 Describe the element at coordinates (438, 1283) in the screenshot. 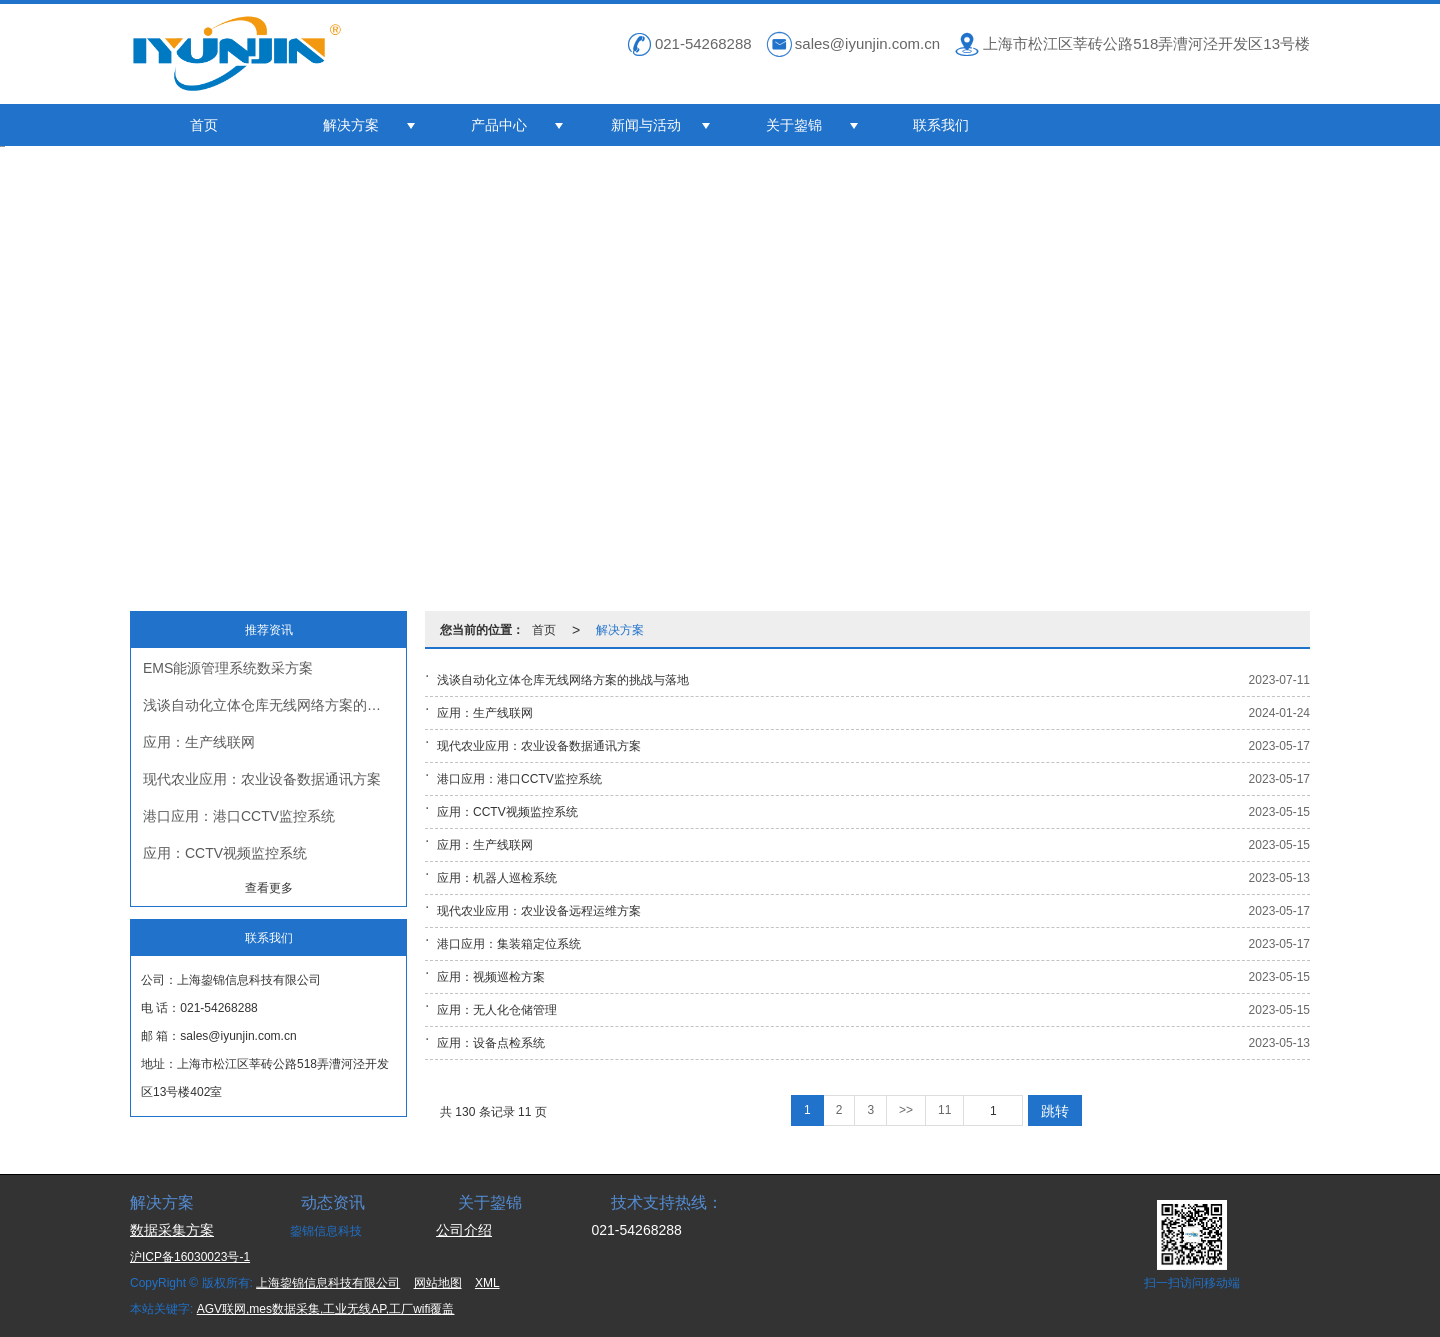

I see `网站地图` at that location.